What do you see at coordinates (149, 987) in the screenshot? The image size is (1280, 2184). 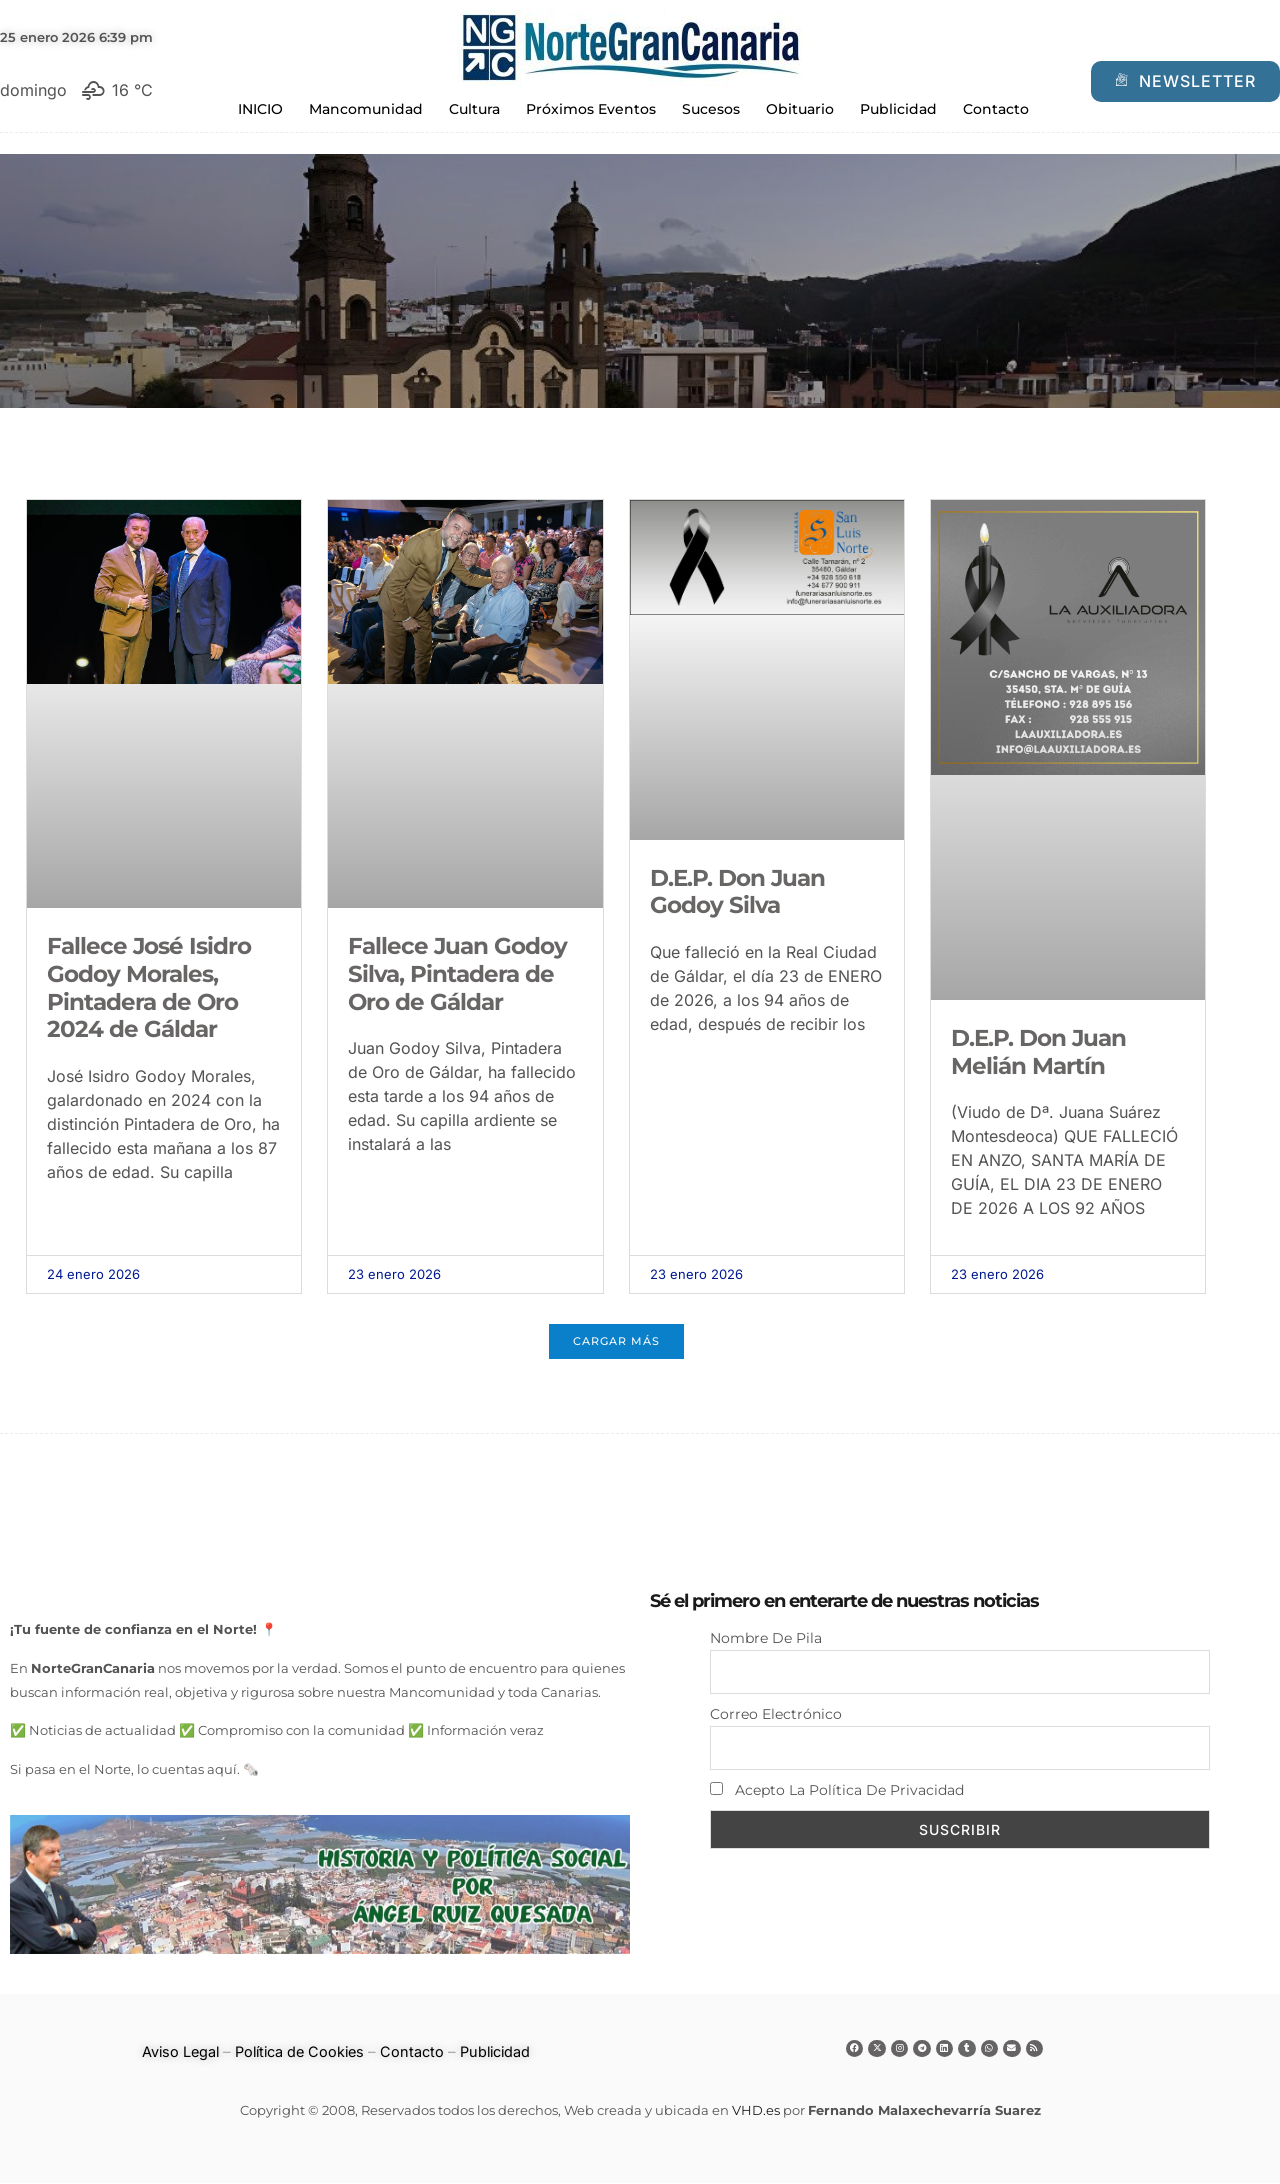 I see `Fallece José Isidro Godoy Morales, Pintadera de Oro 2024 de Gáldar` at bounding box center [149, 987].